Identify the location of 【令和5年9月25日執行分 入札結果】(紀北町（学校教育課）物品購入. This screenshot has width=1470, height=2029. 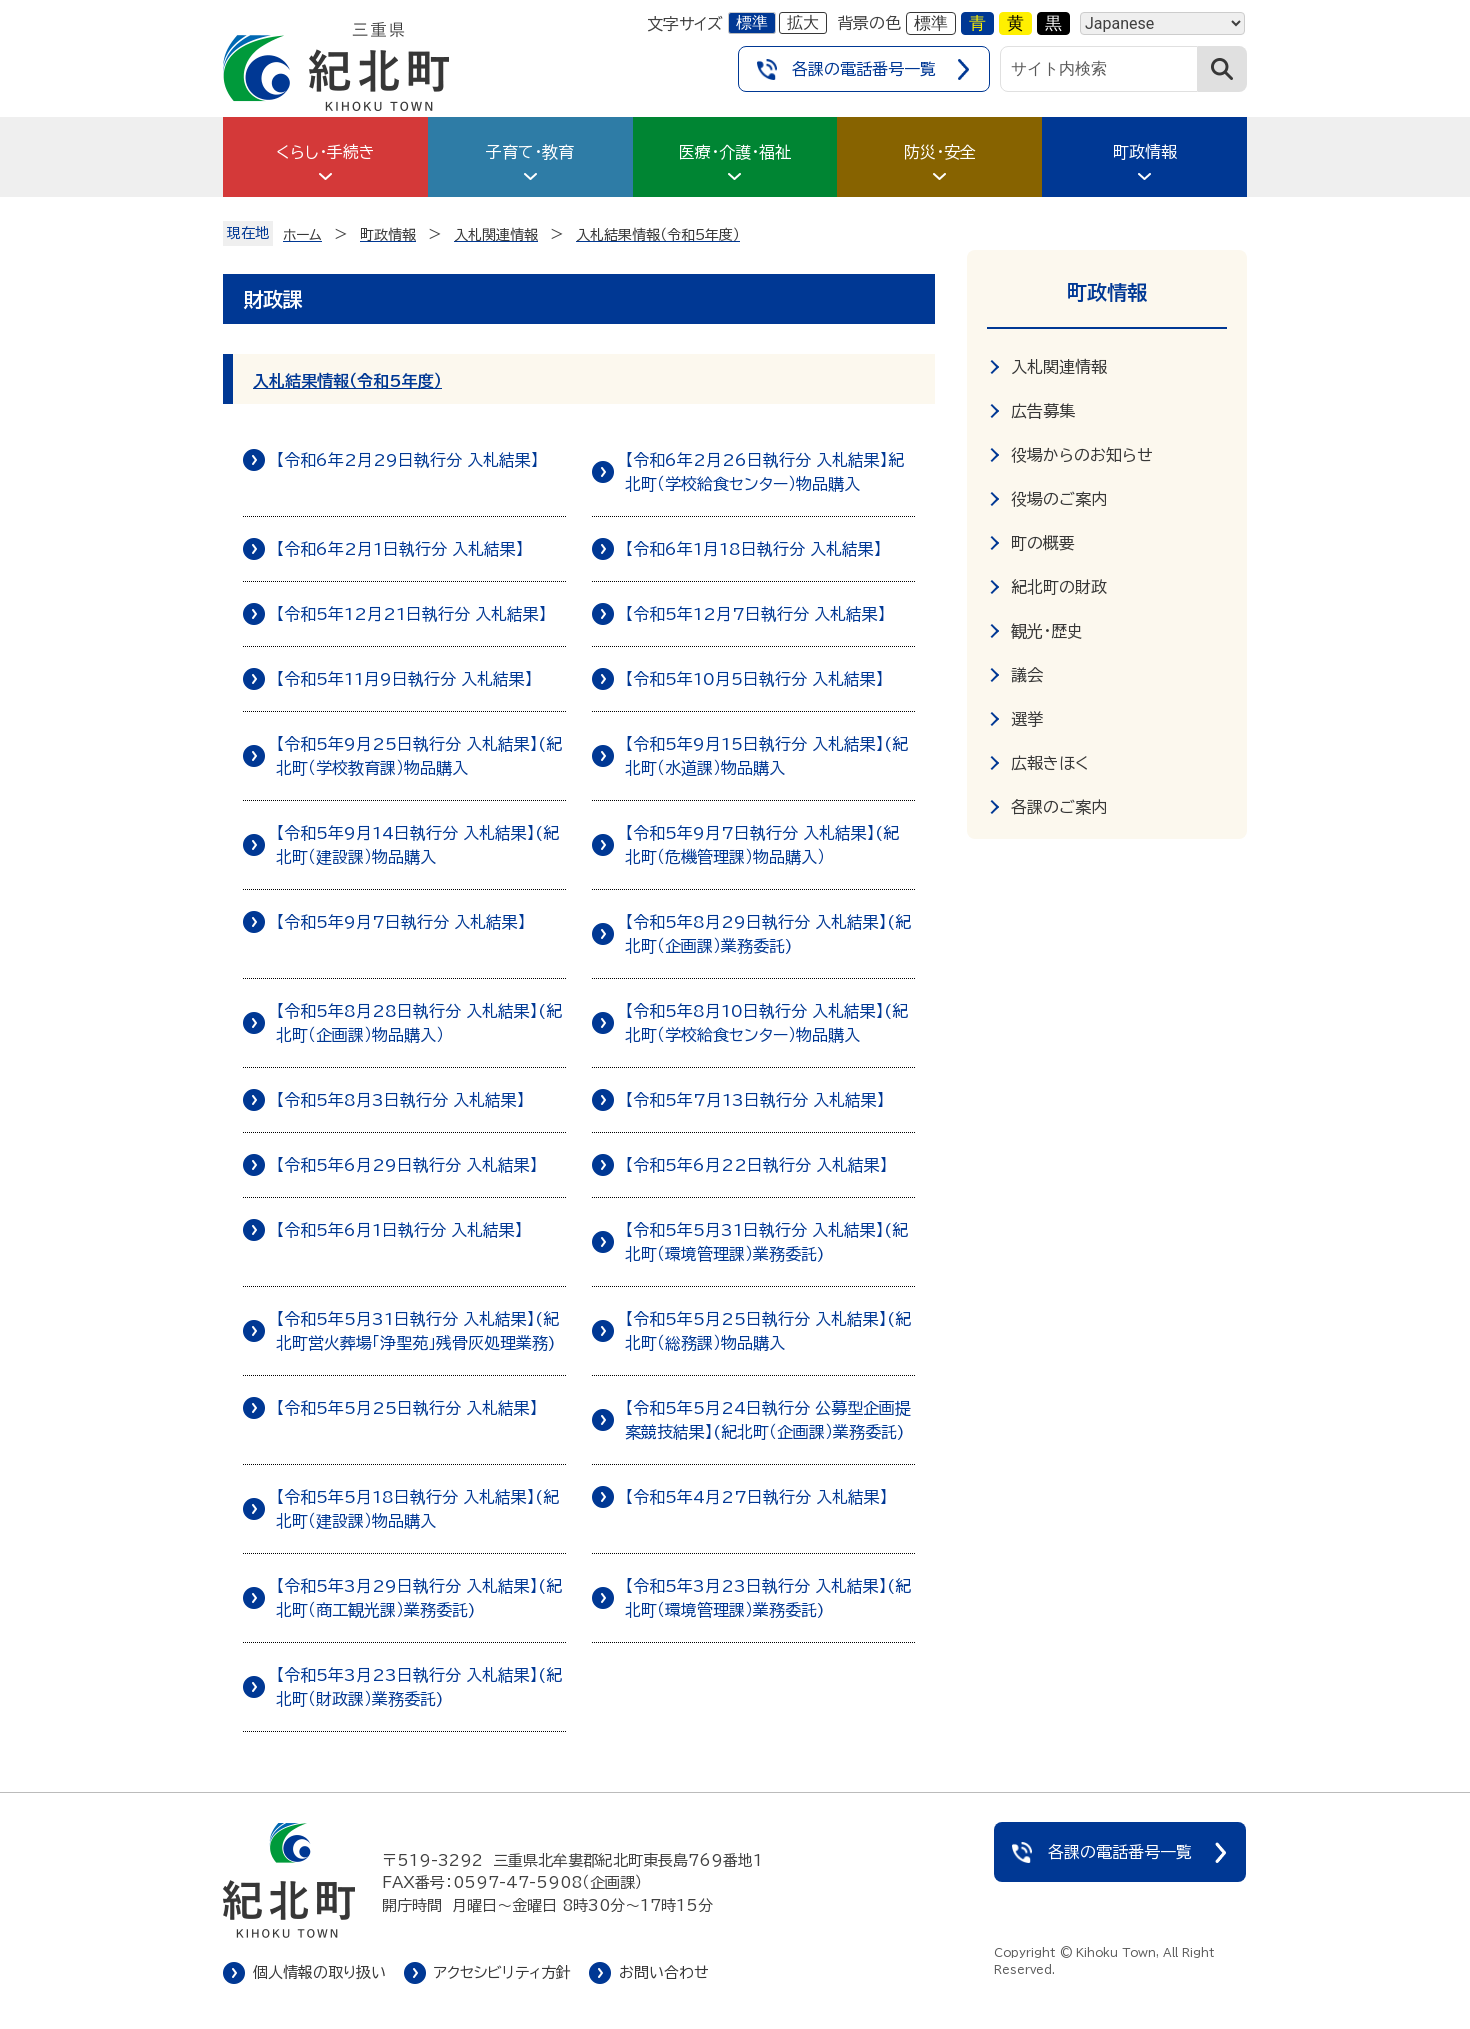
(419, 756).